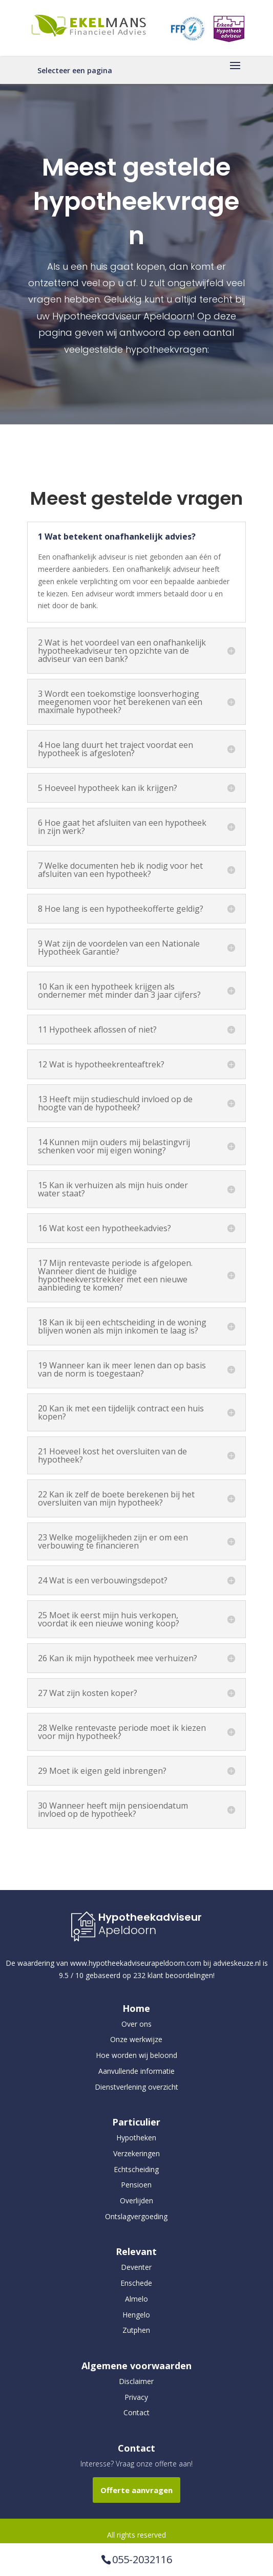 Image resolution: width=273 pixels, height=2576 pixels. Describe the element at coordinates (136, 2169) in the screenshot. I see `Echtscheiding` at that location.